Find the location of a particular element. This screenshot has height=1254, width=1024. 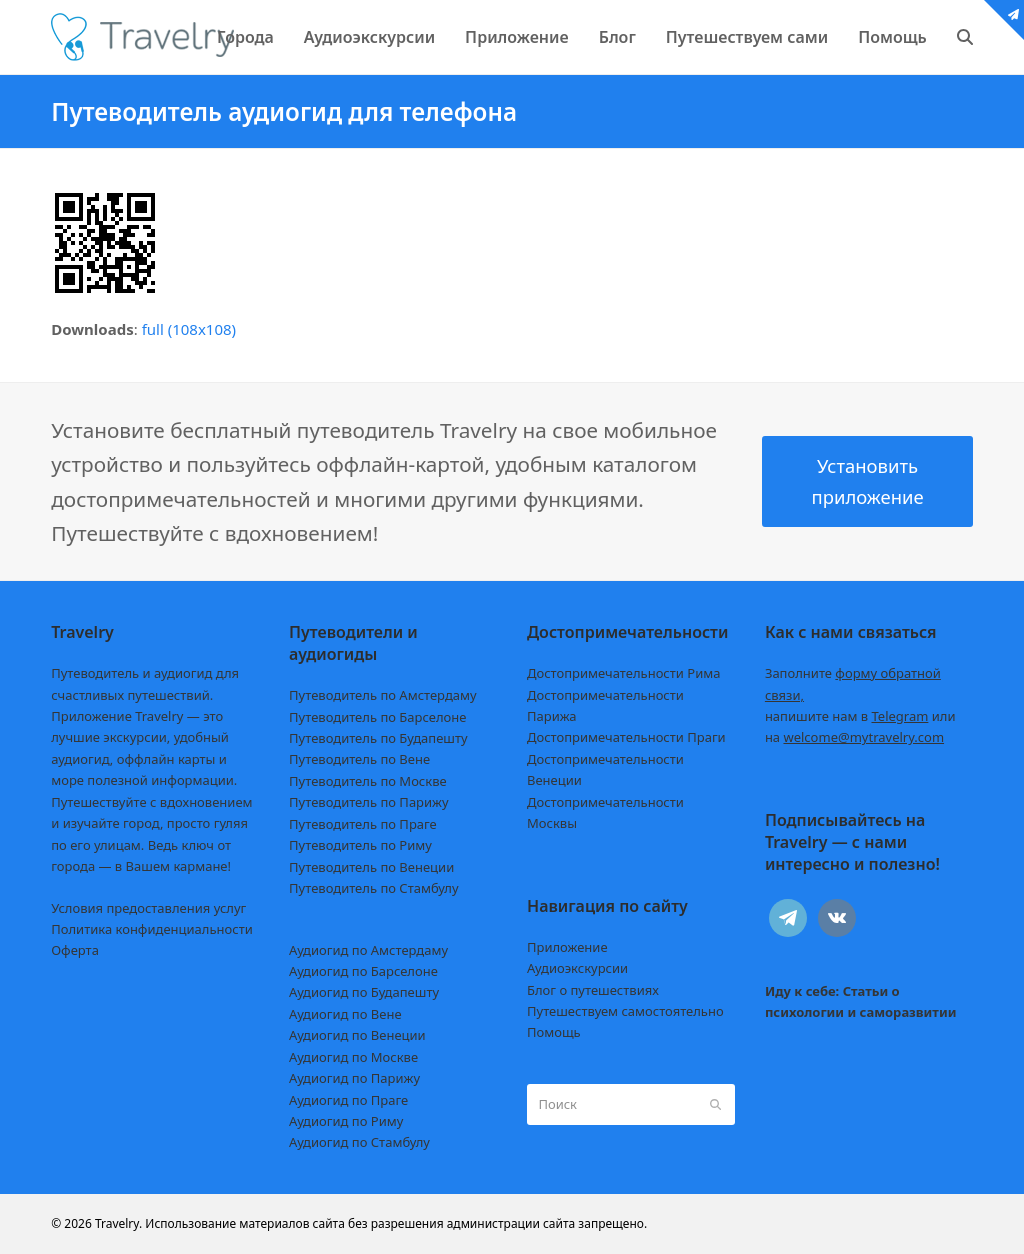

Оферта is located at coordinates (75, 950).